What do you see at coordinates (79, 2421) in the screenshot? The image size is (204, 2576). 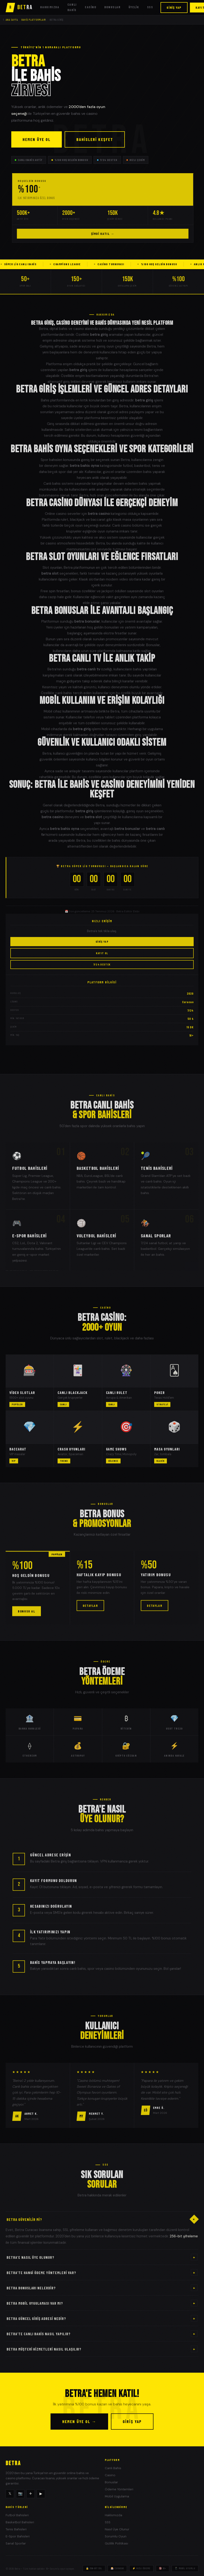 I see `Hemen Üye Ol →` at bounding box center [79, 2421].